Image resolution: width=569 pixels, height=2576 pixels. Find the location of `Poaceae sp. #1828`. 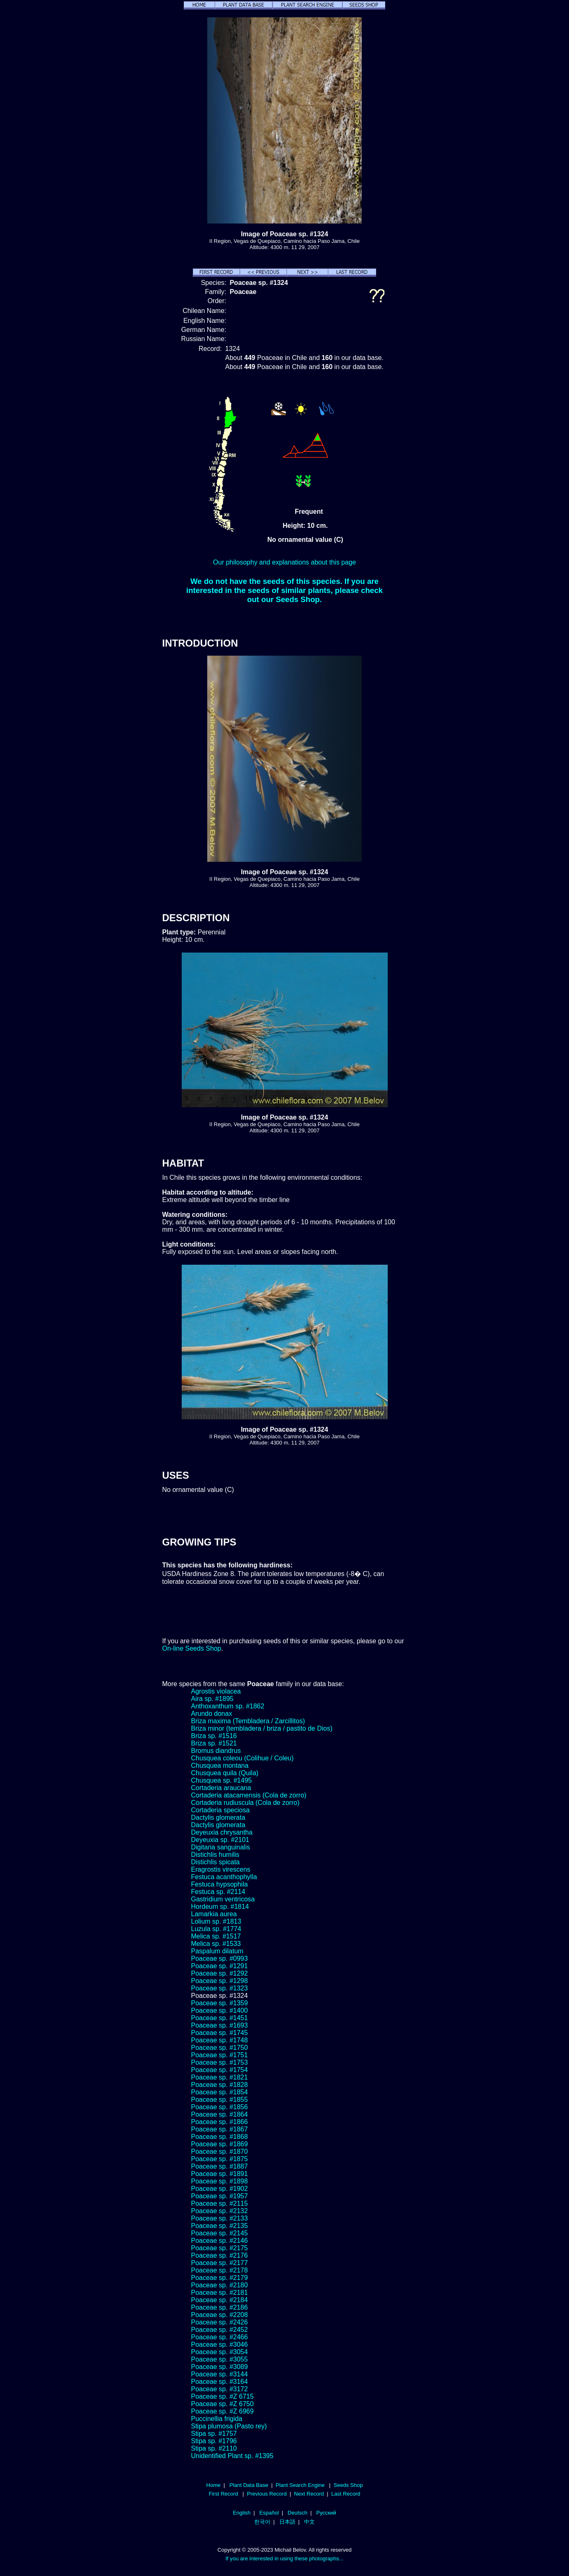

Poaceae sp. #1828 is located at coordinates (219, 2084).